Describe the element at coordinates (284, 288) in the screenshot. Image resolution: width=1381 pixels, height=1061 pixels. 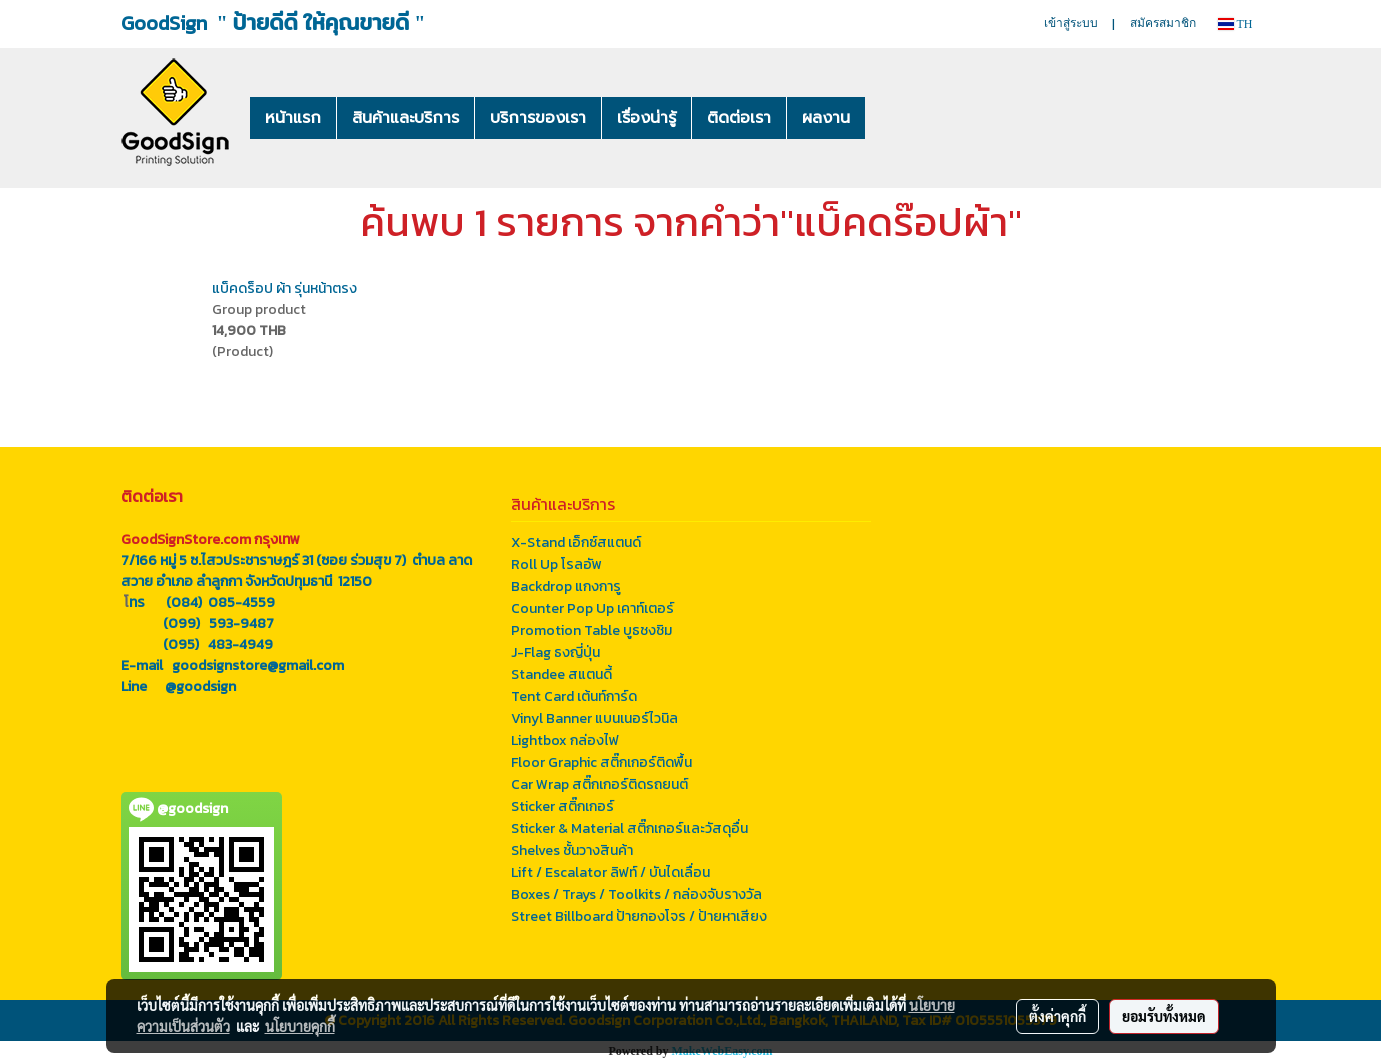
I see `แบ็คดร็อป ผ้า รุ่นหน้าตรง` at that location.